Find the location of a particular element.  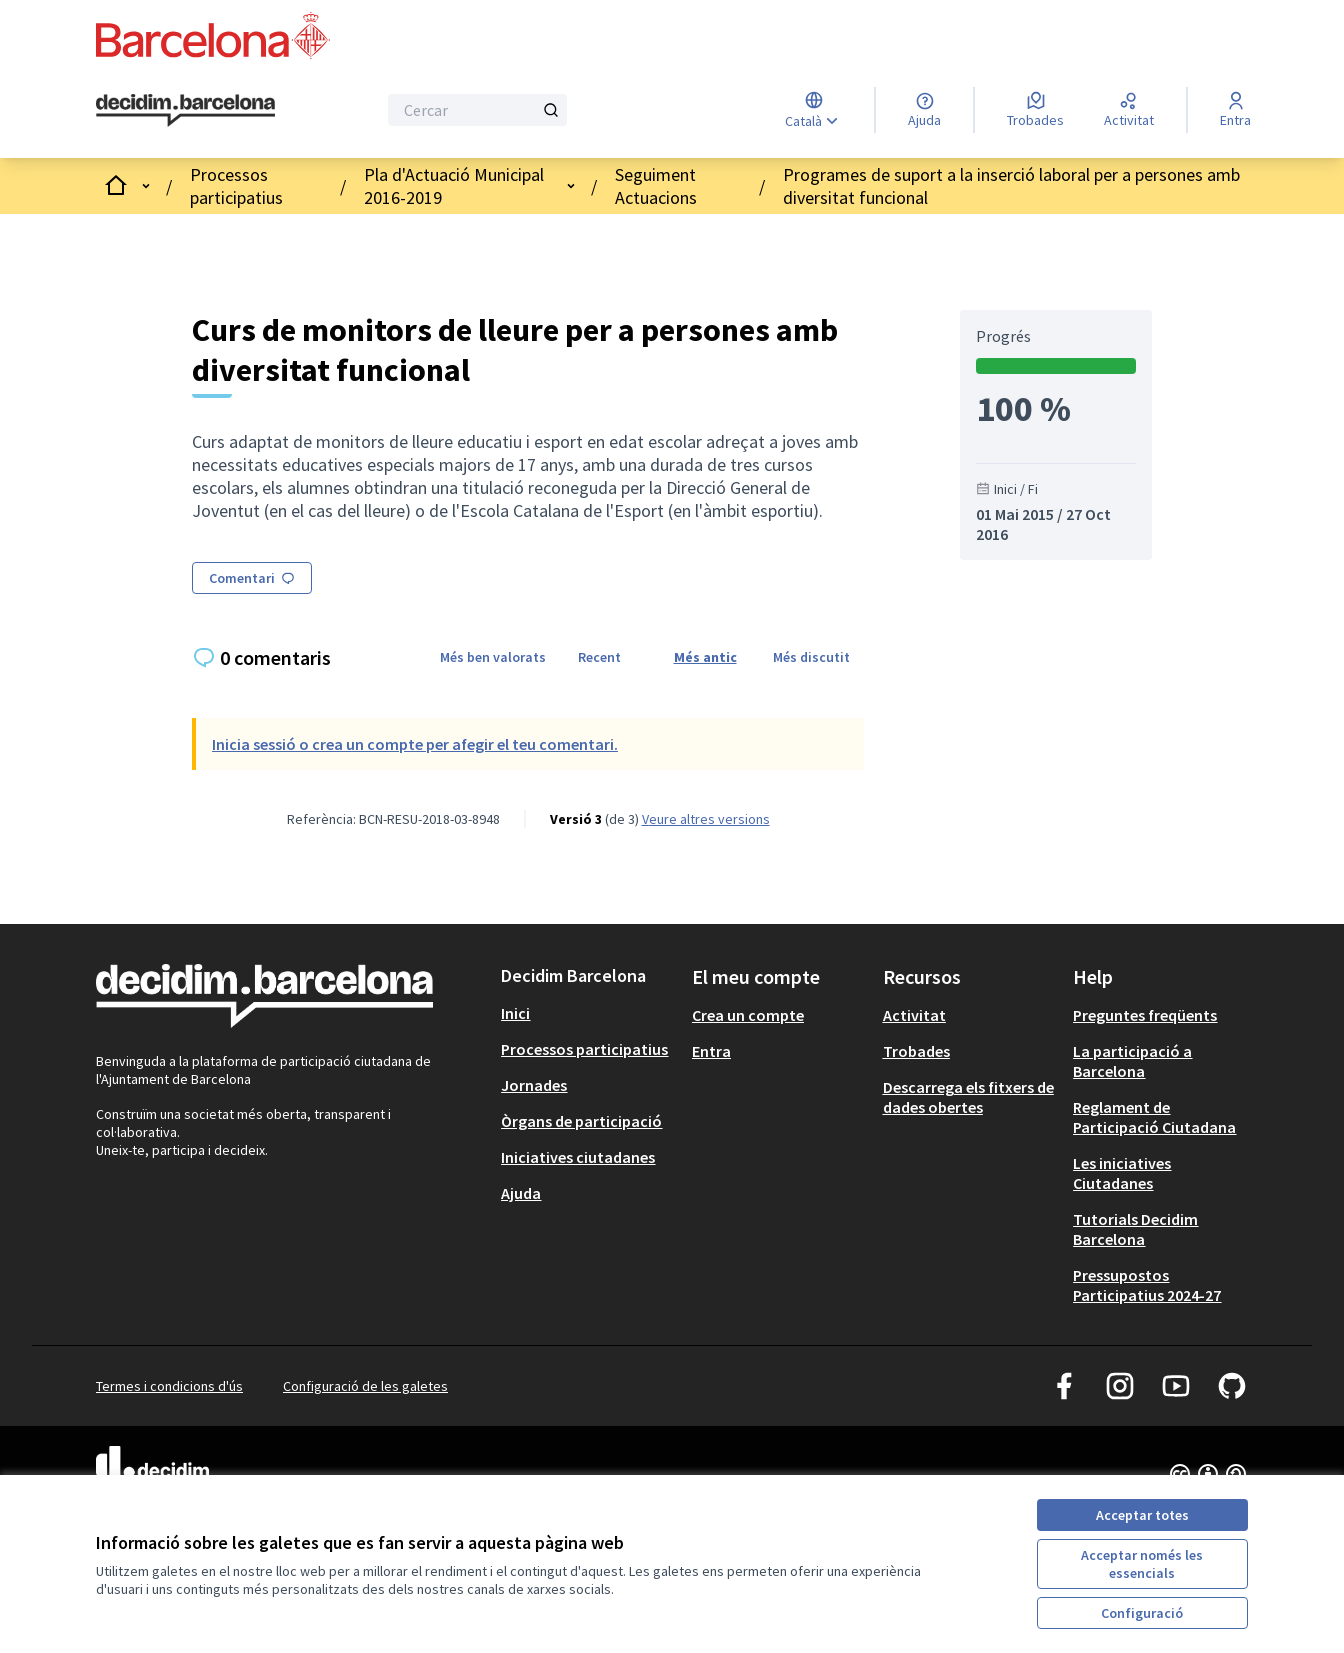

[menuitem] is located at coordinates (588, 1013).